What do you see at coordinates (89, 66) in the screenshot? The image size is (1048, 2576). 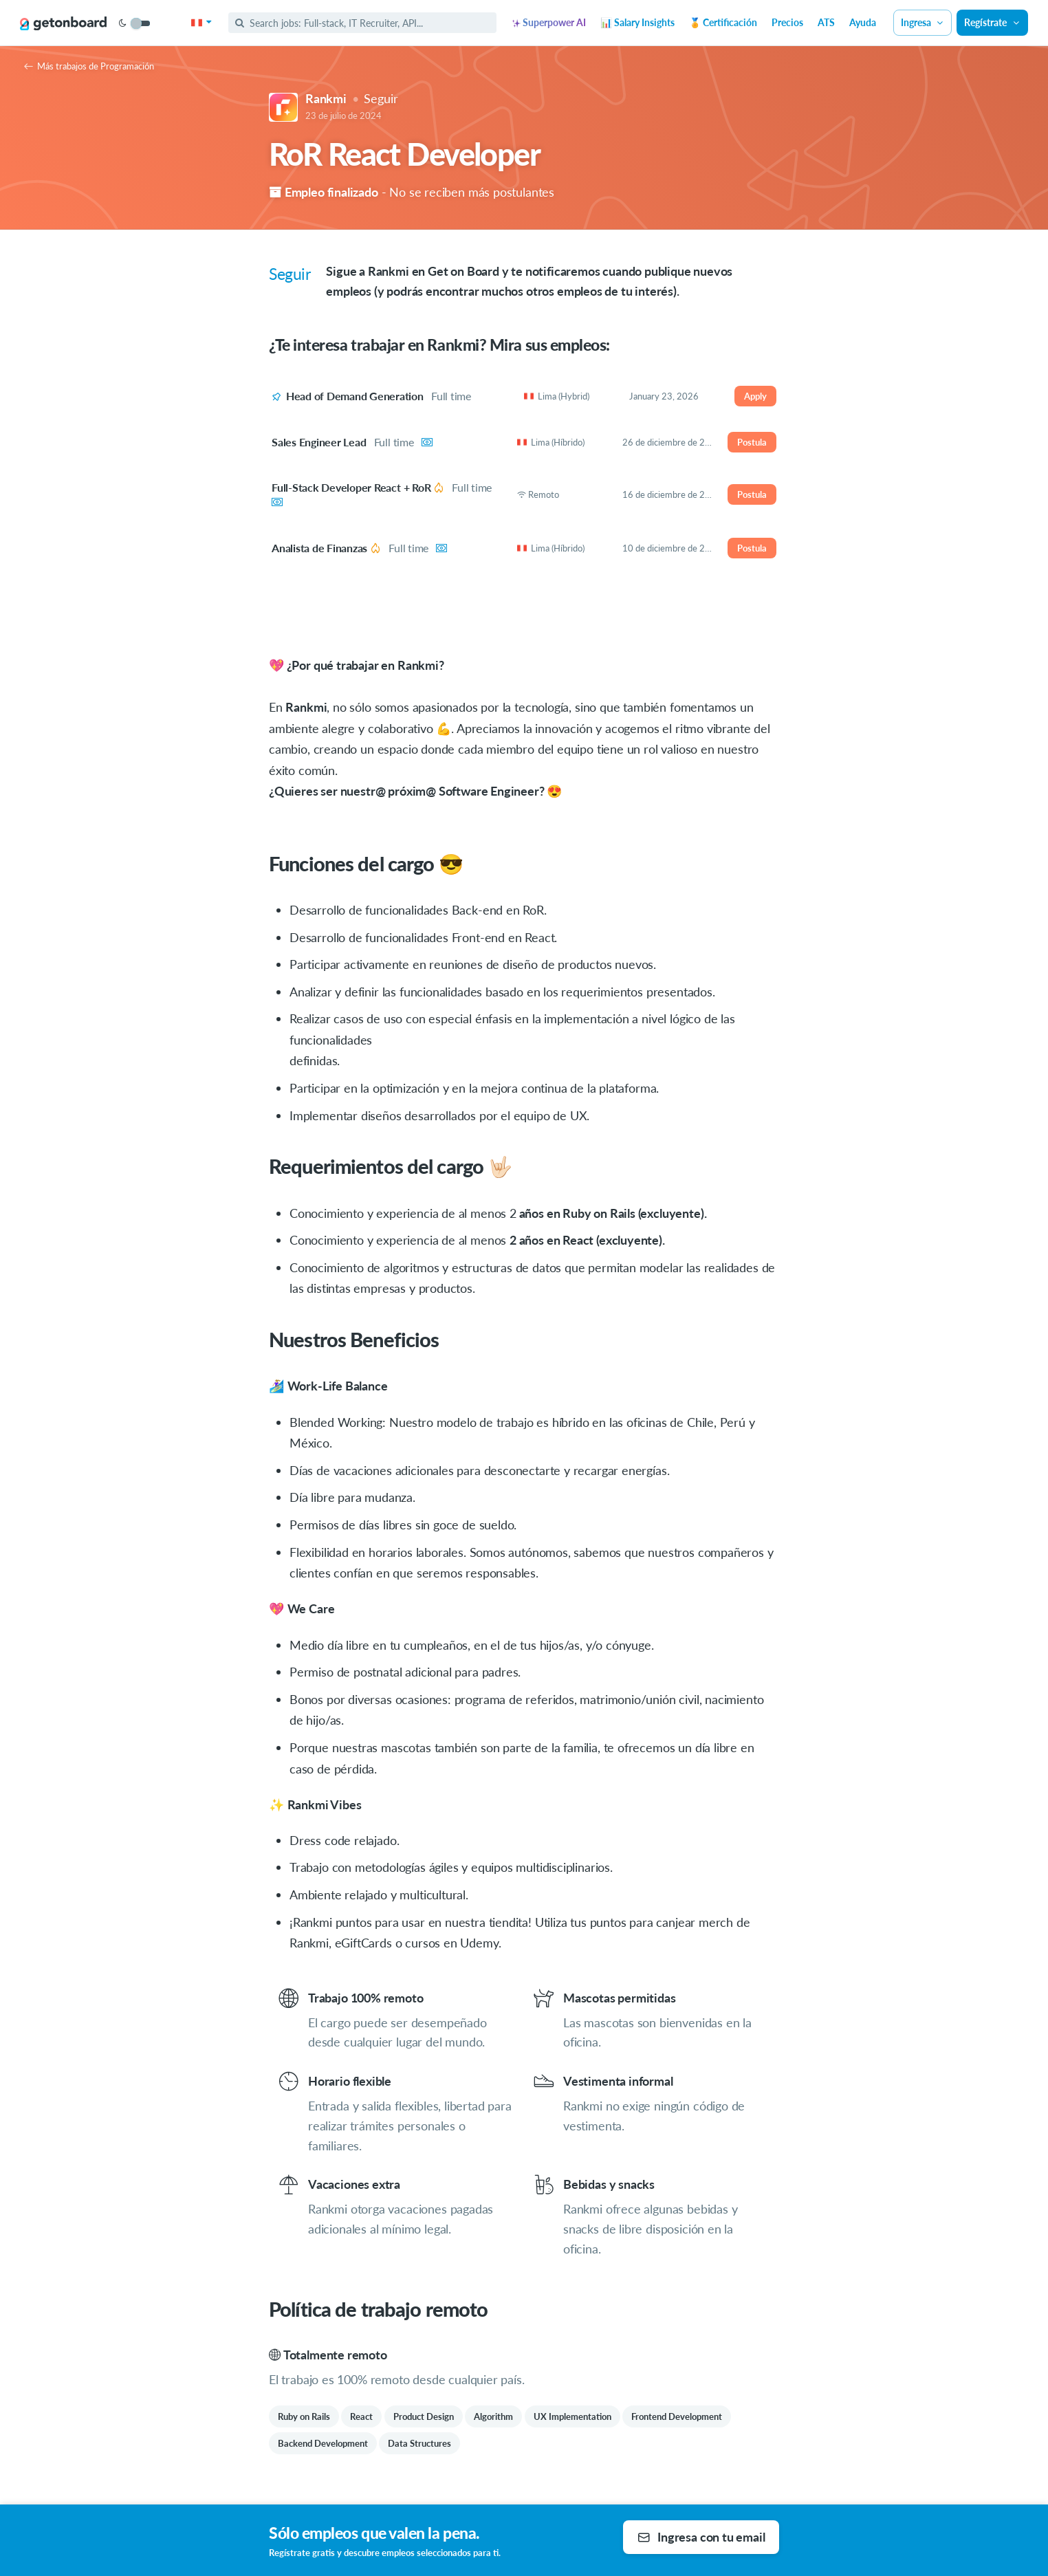 I see `Más trabajos de Programación` at bounding box center [89, 66].